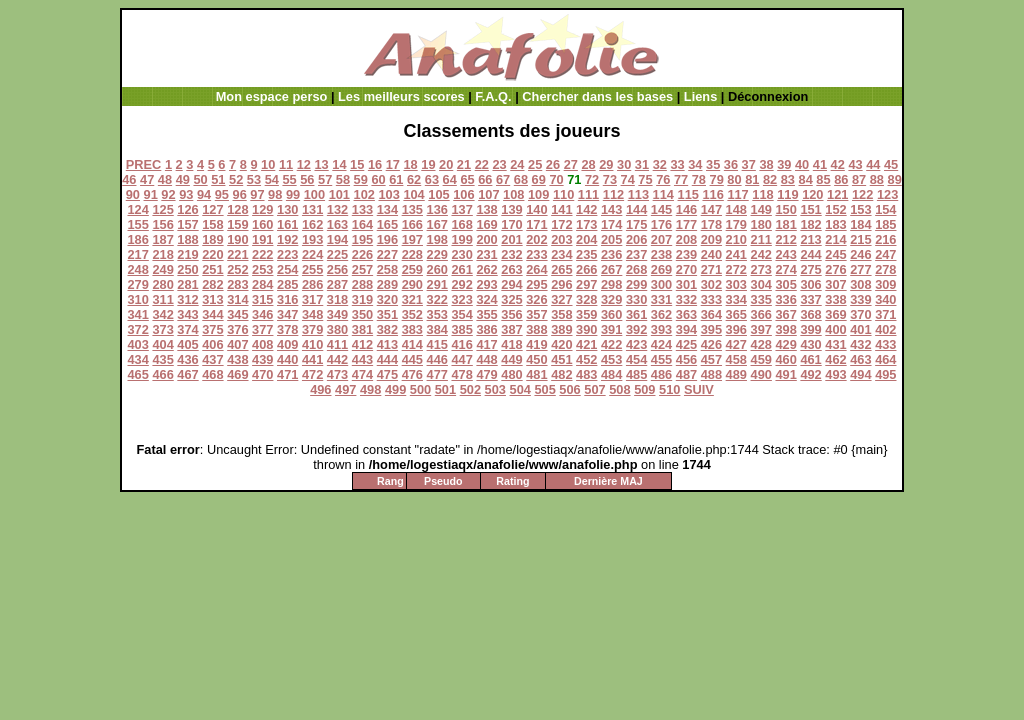 The image size is (1024, 720). Describe the element at coordinates (337, 359) in the screenshot. I see `442` at that location.